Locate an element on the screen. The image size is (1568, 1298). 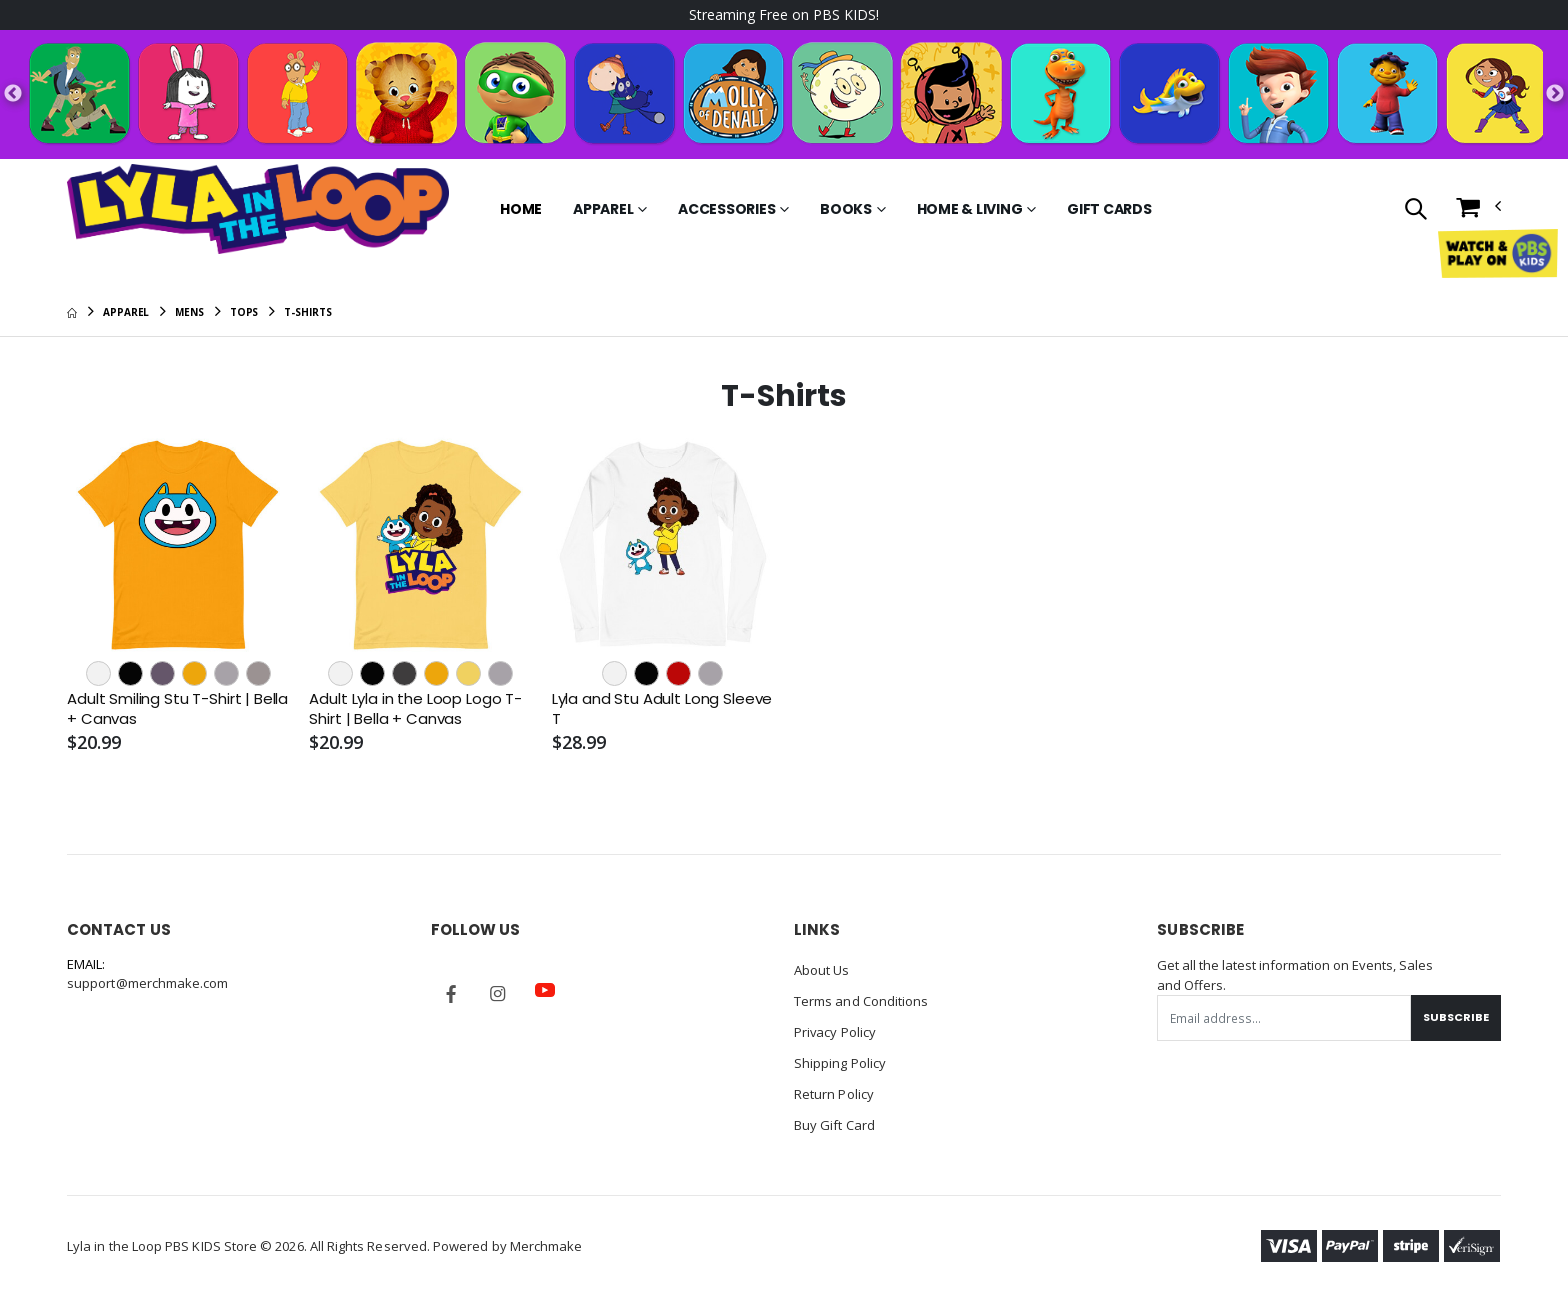
Books is located at coordinates (846, 209).